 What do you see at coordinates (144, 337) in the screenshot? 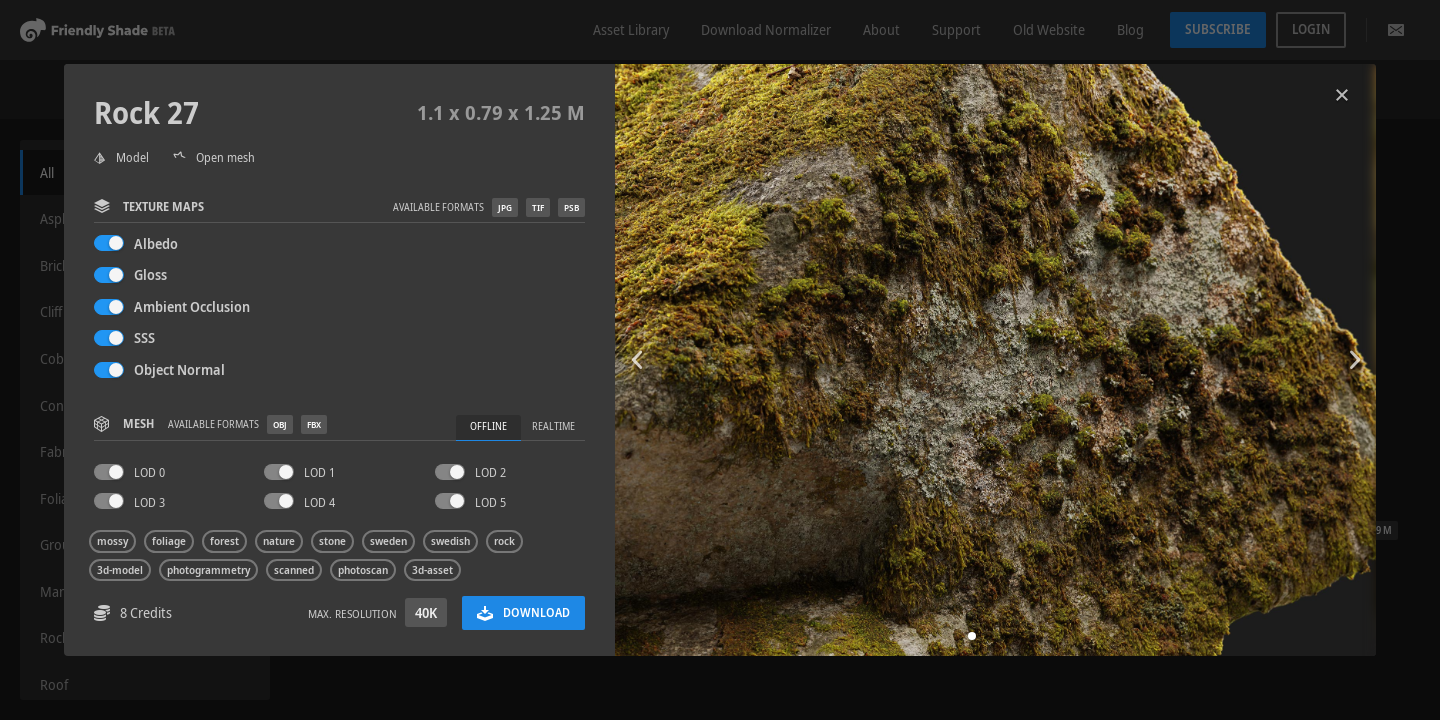
I see `SSS` at bounding box center [144, 337].